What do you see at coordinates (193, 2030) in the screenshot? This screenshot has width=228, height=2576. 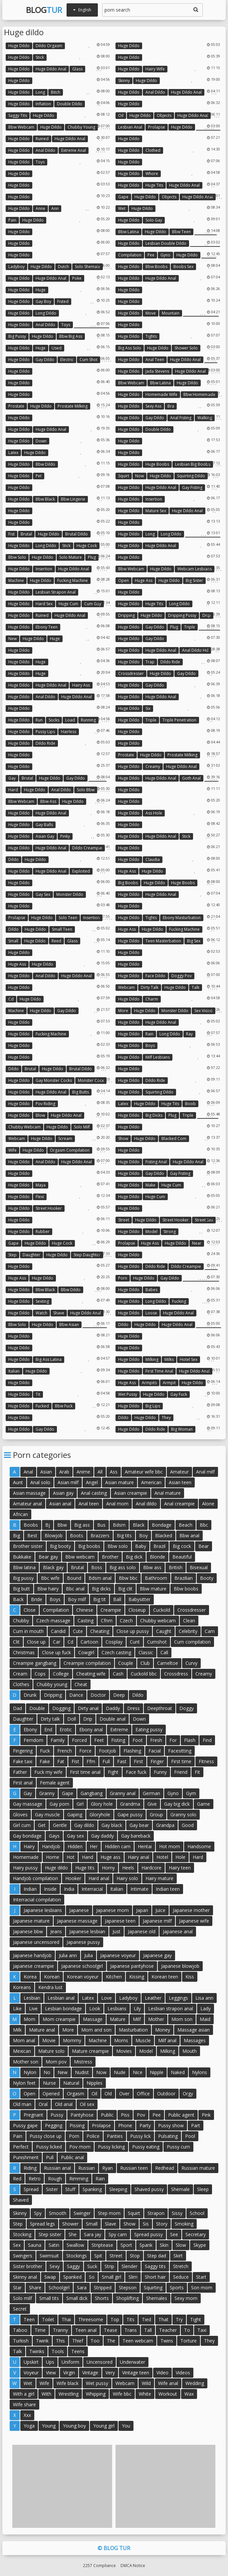 I see `Massage asian` at bounding box center [193, 2030].